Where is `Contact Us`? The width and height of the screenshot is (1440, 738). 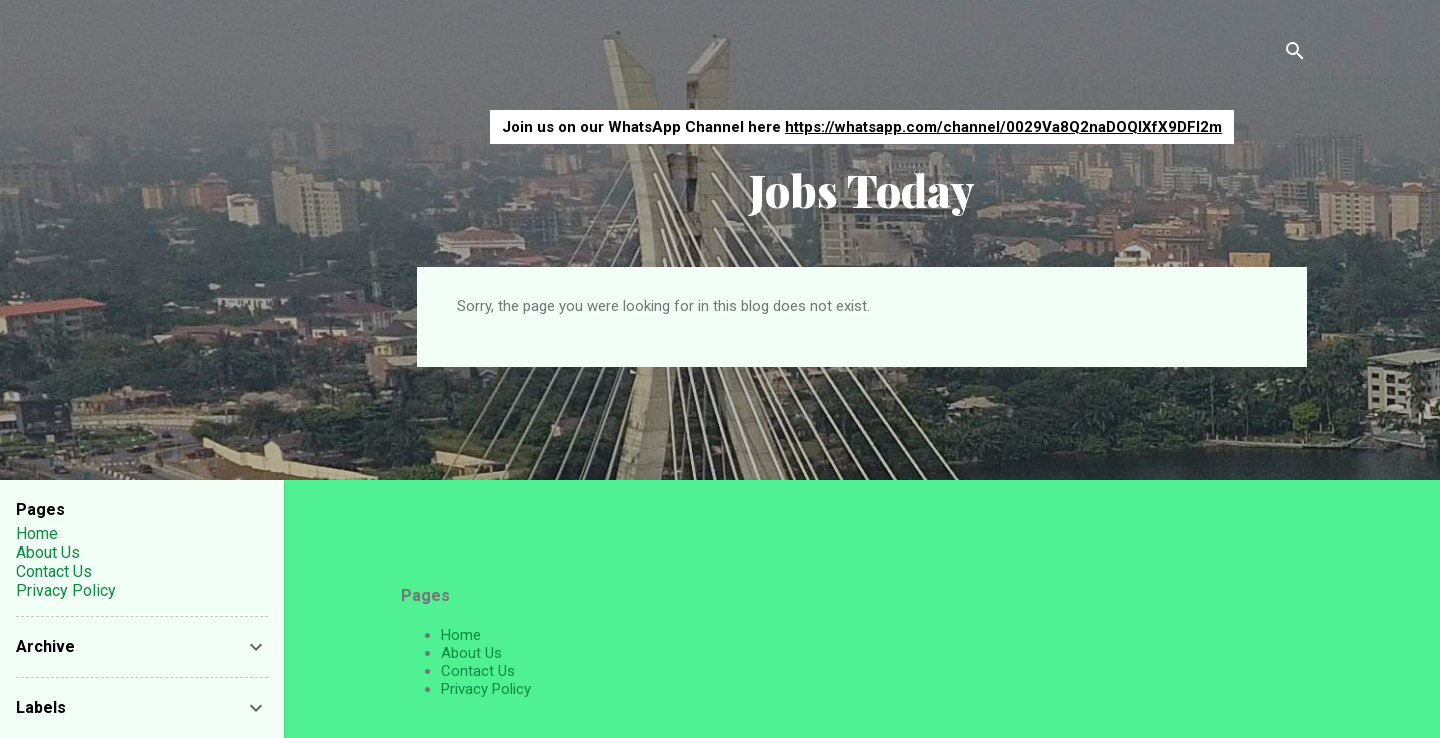 Contact Us is located at coordinates (478, 671).